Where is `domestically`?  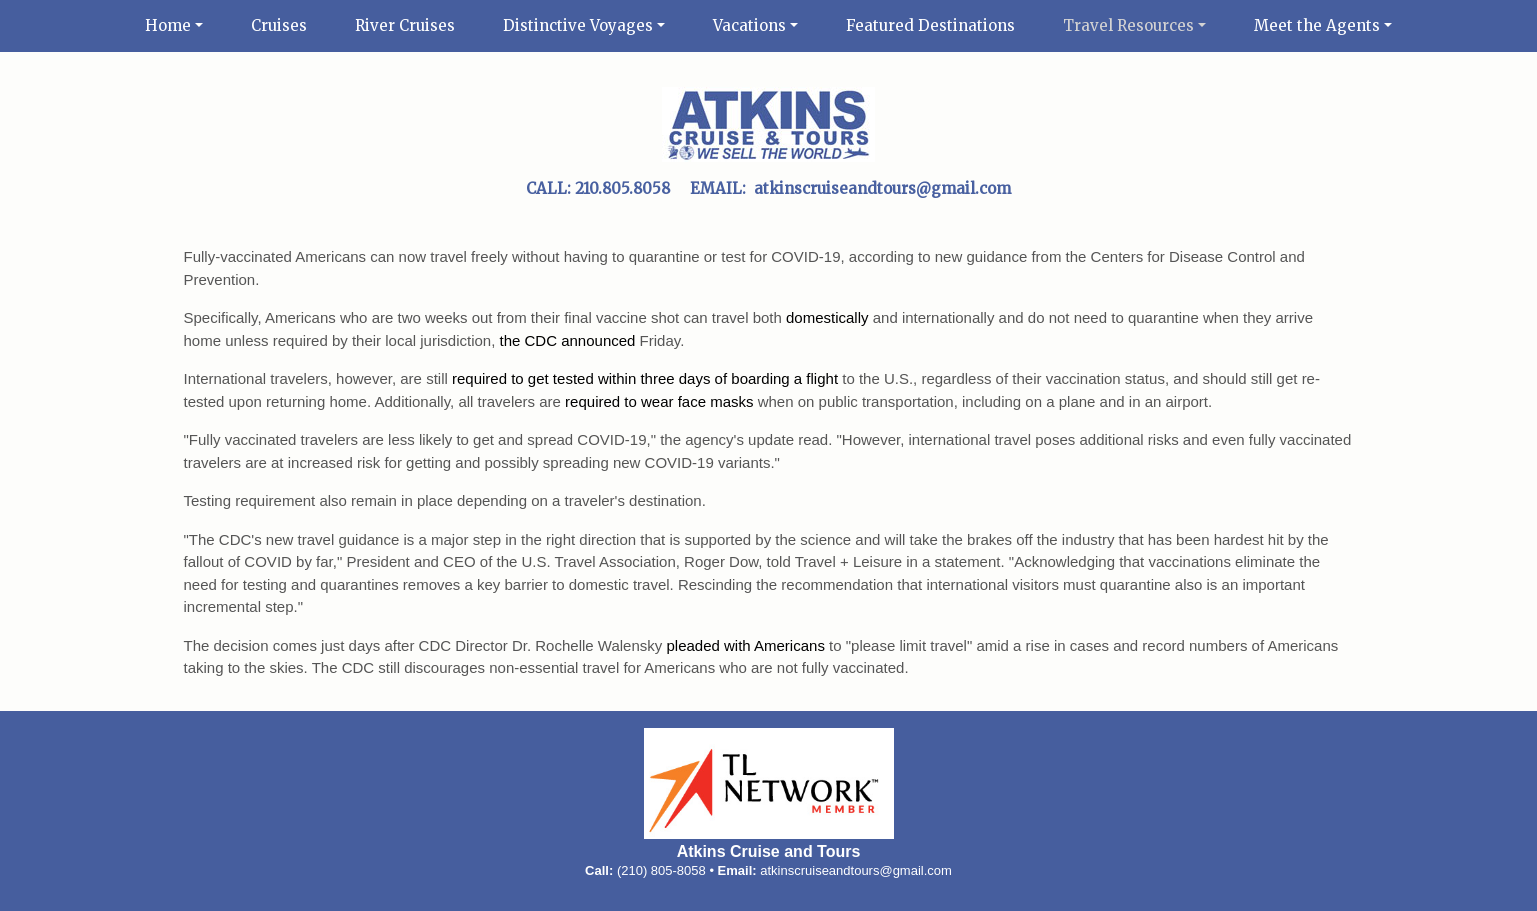
domestically is located at coordinates (827, 317).